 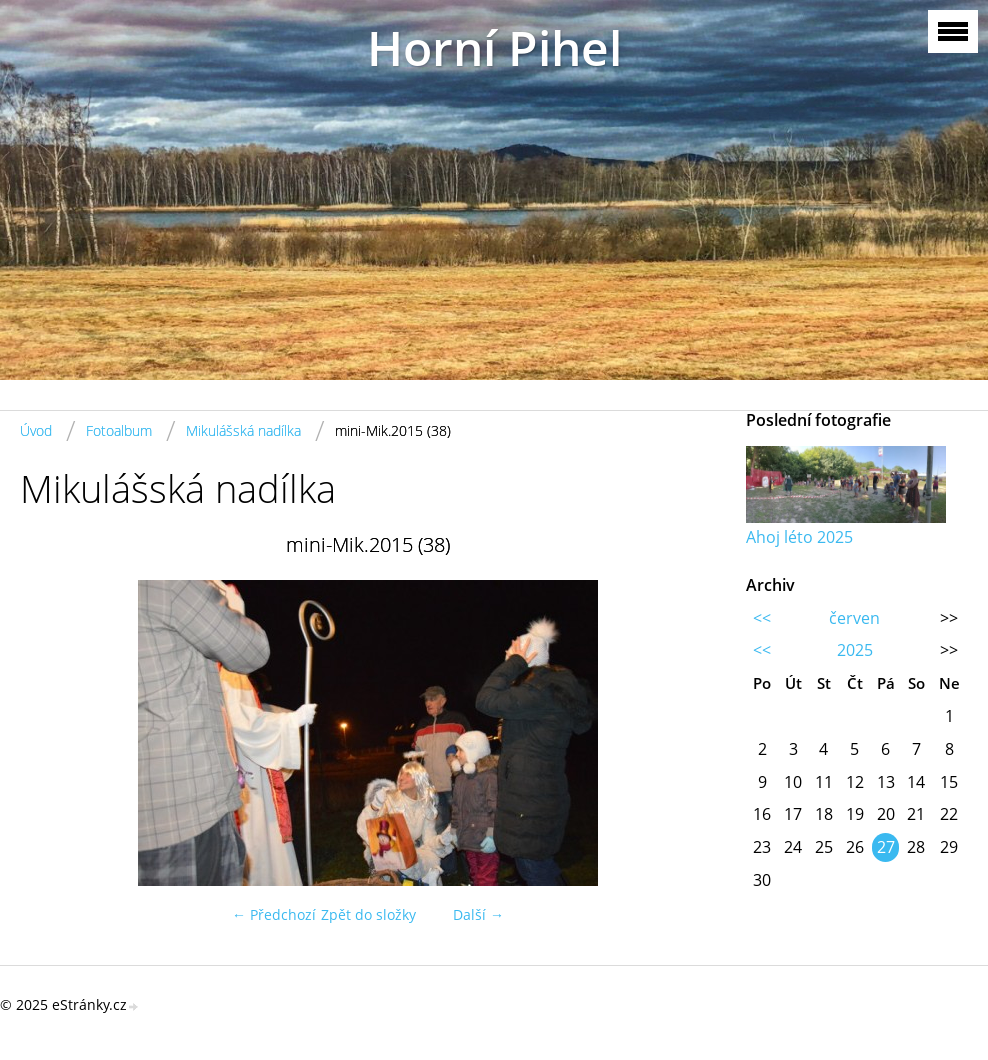 I want to click on červen, so click(x=854, y=618).